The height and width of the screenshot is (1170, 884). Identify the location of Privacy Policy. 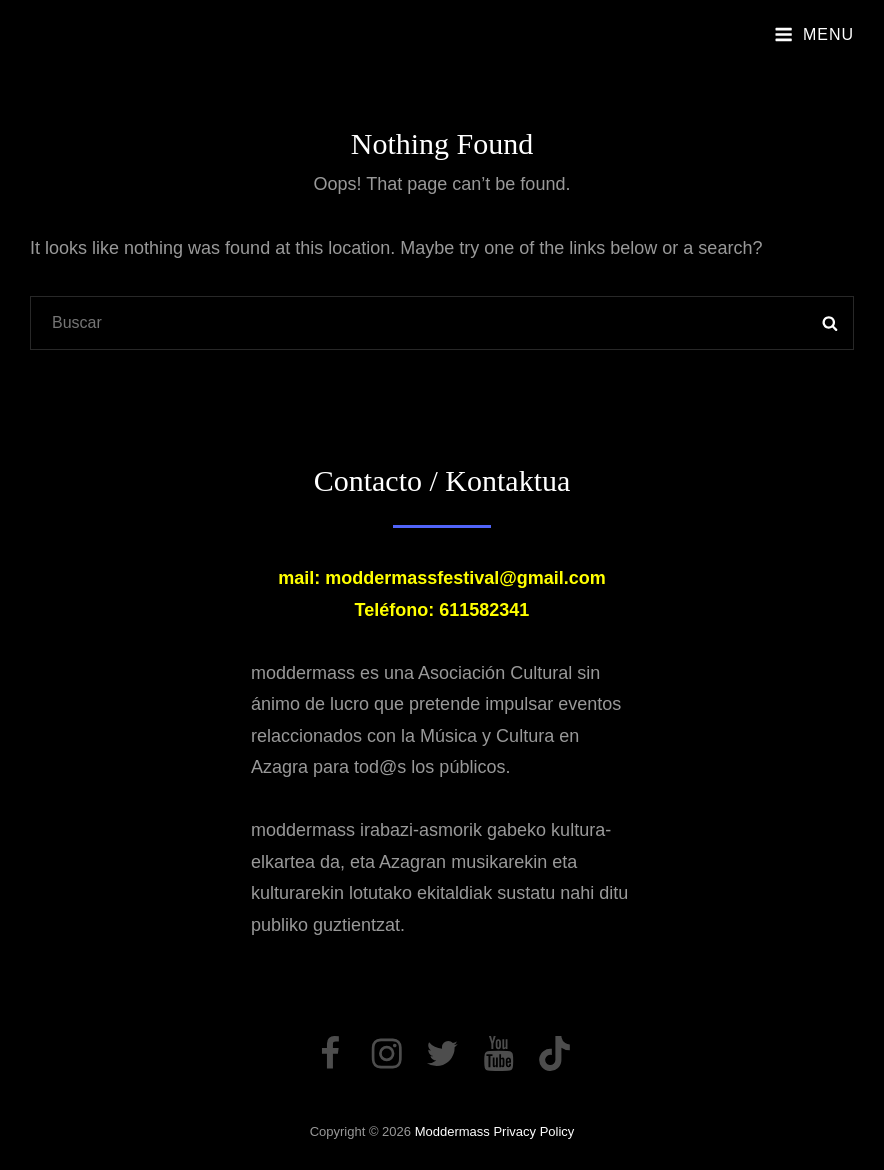
(533, 1131).